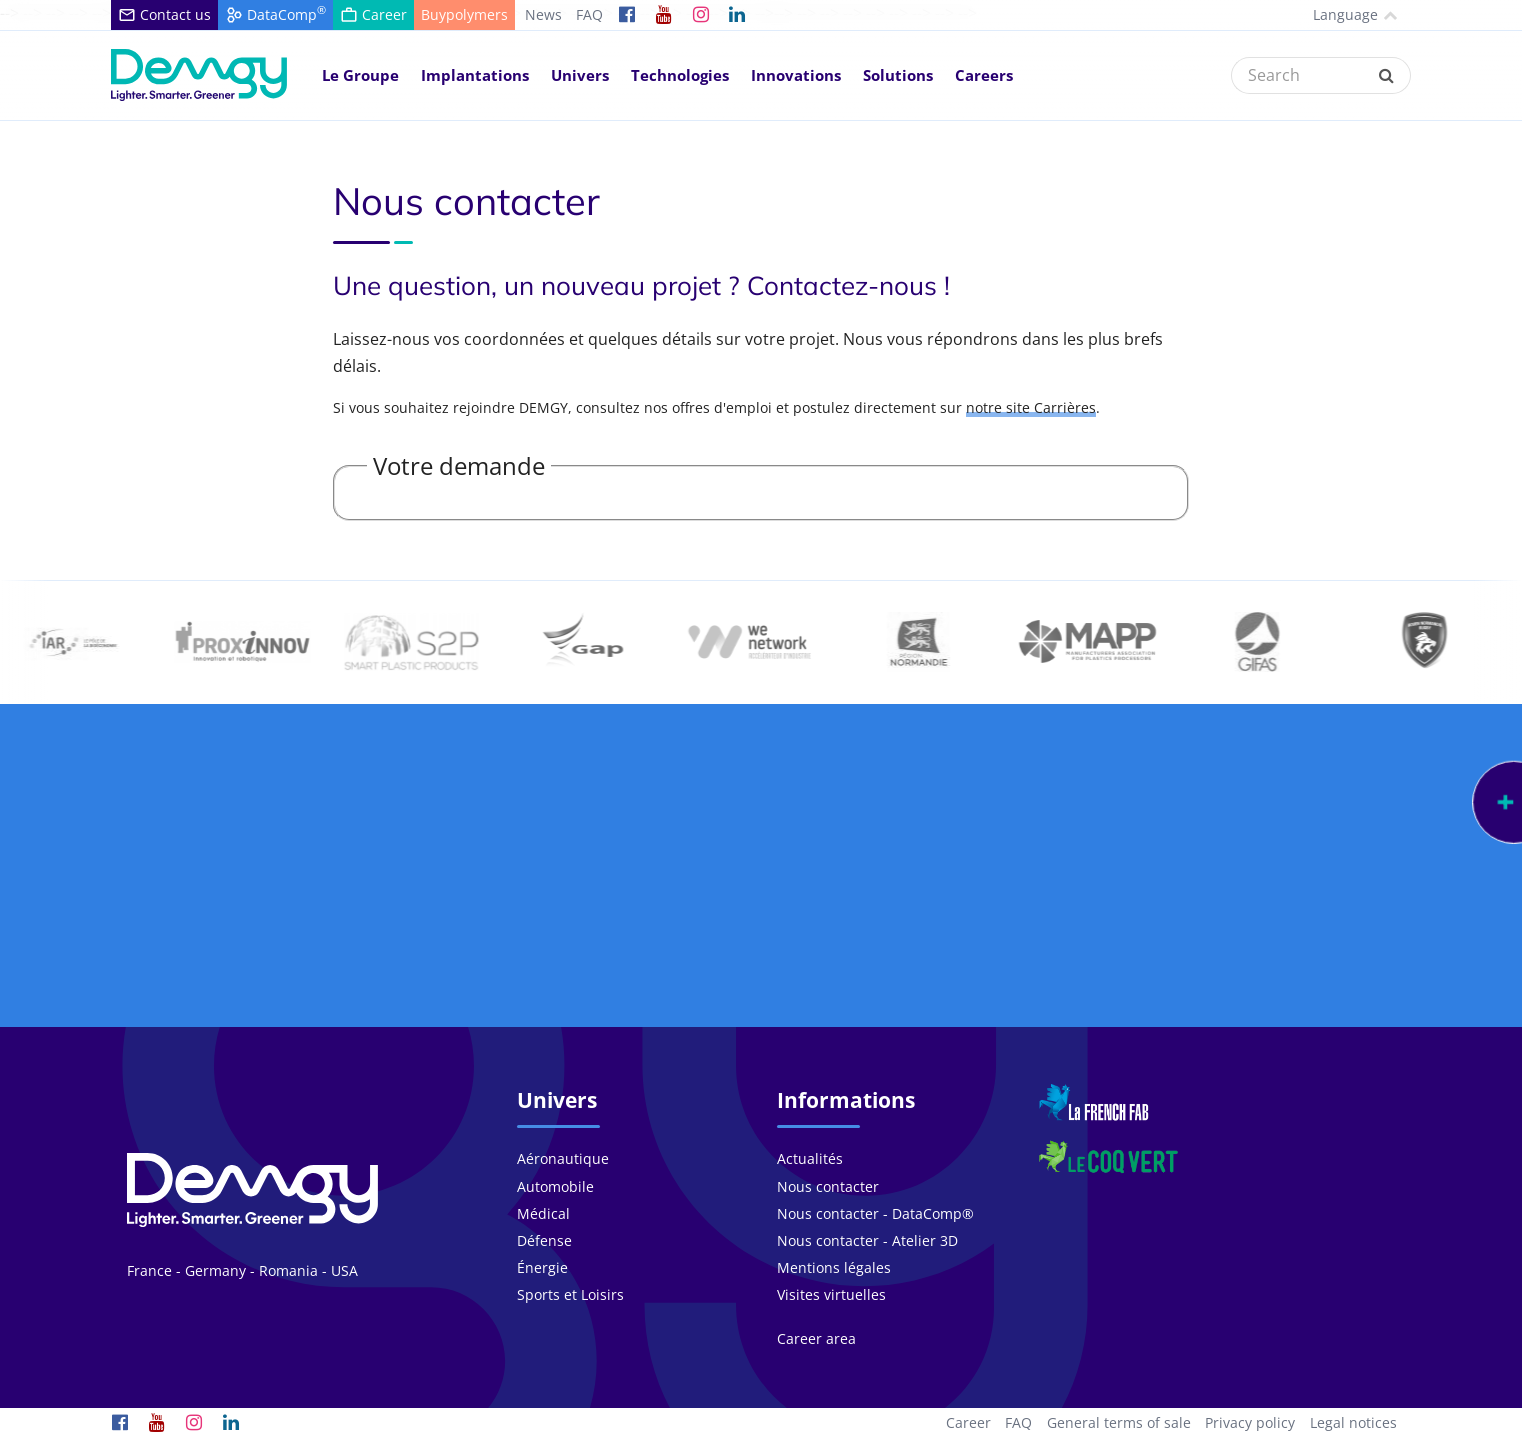  Describe the element at coordinates (555, 1186) in the screenshot. I see `Automobile` at that location.